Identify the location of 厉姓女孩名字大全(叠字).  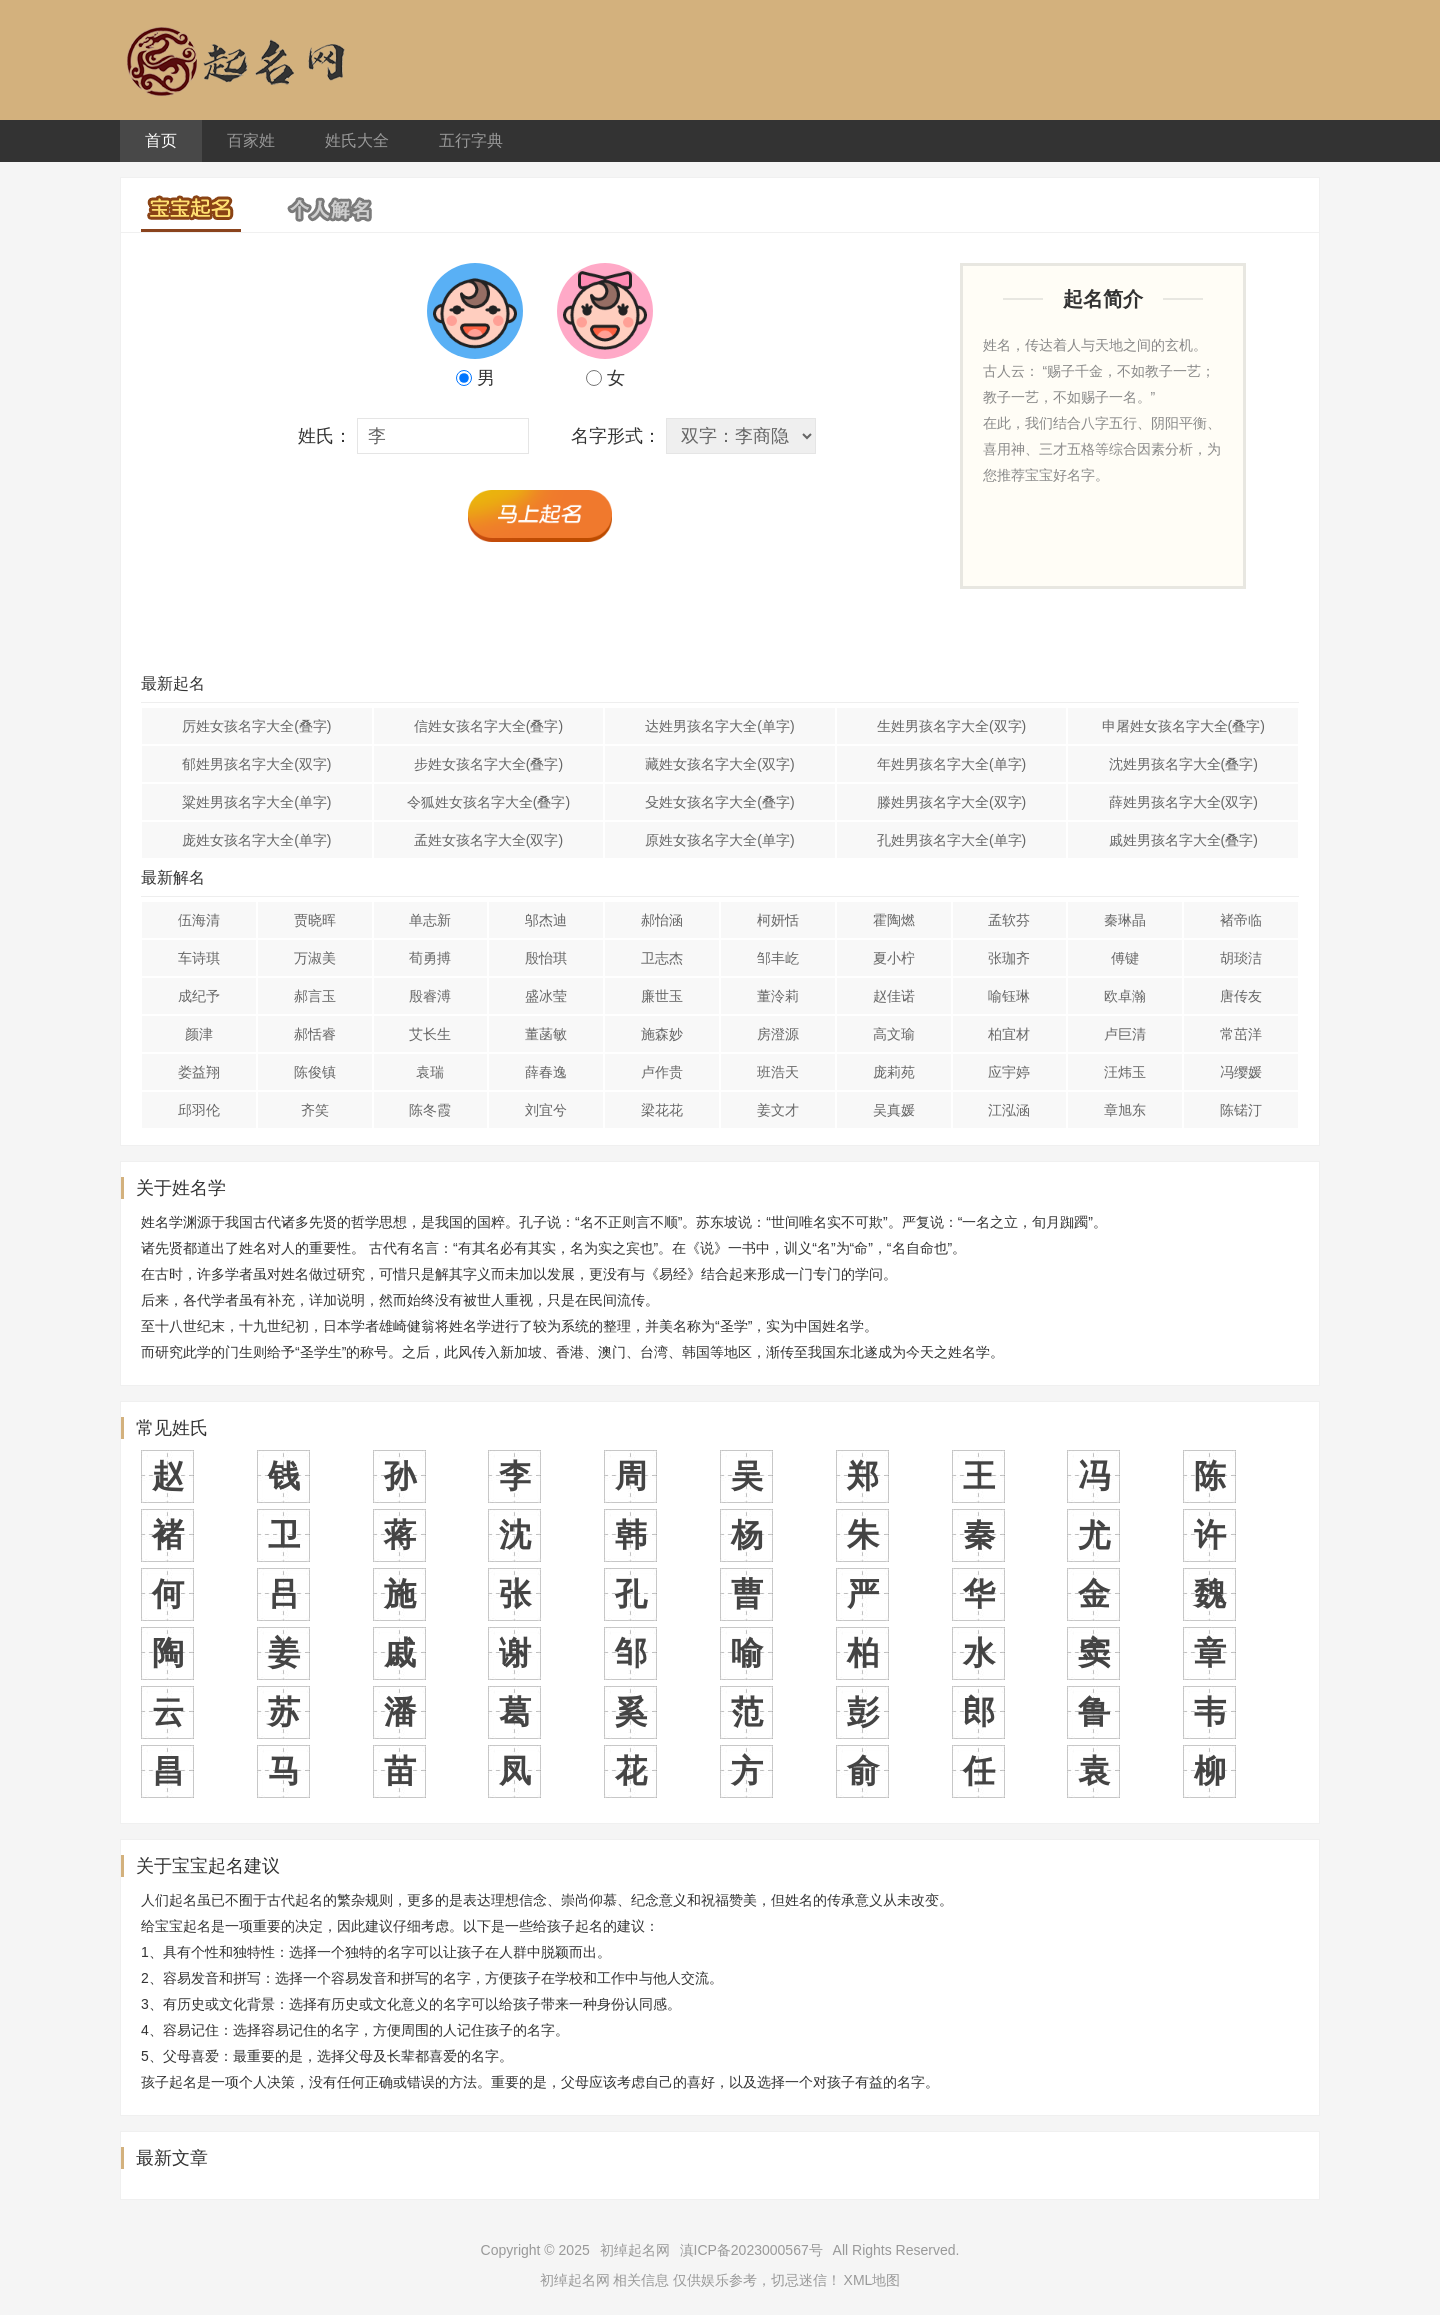
(256, 726).